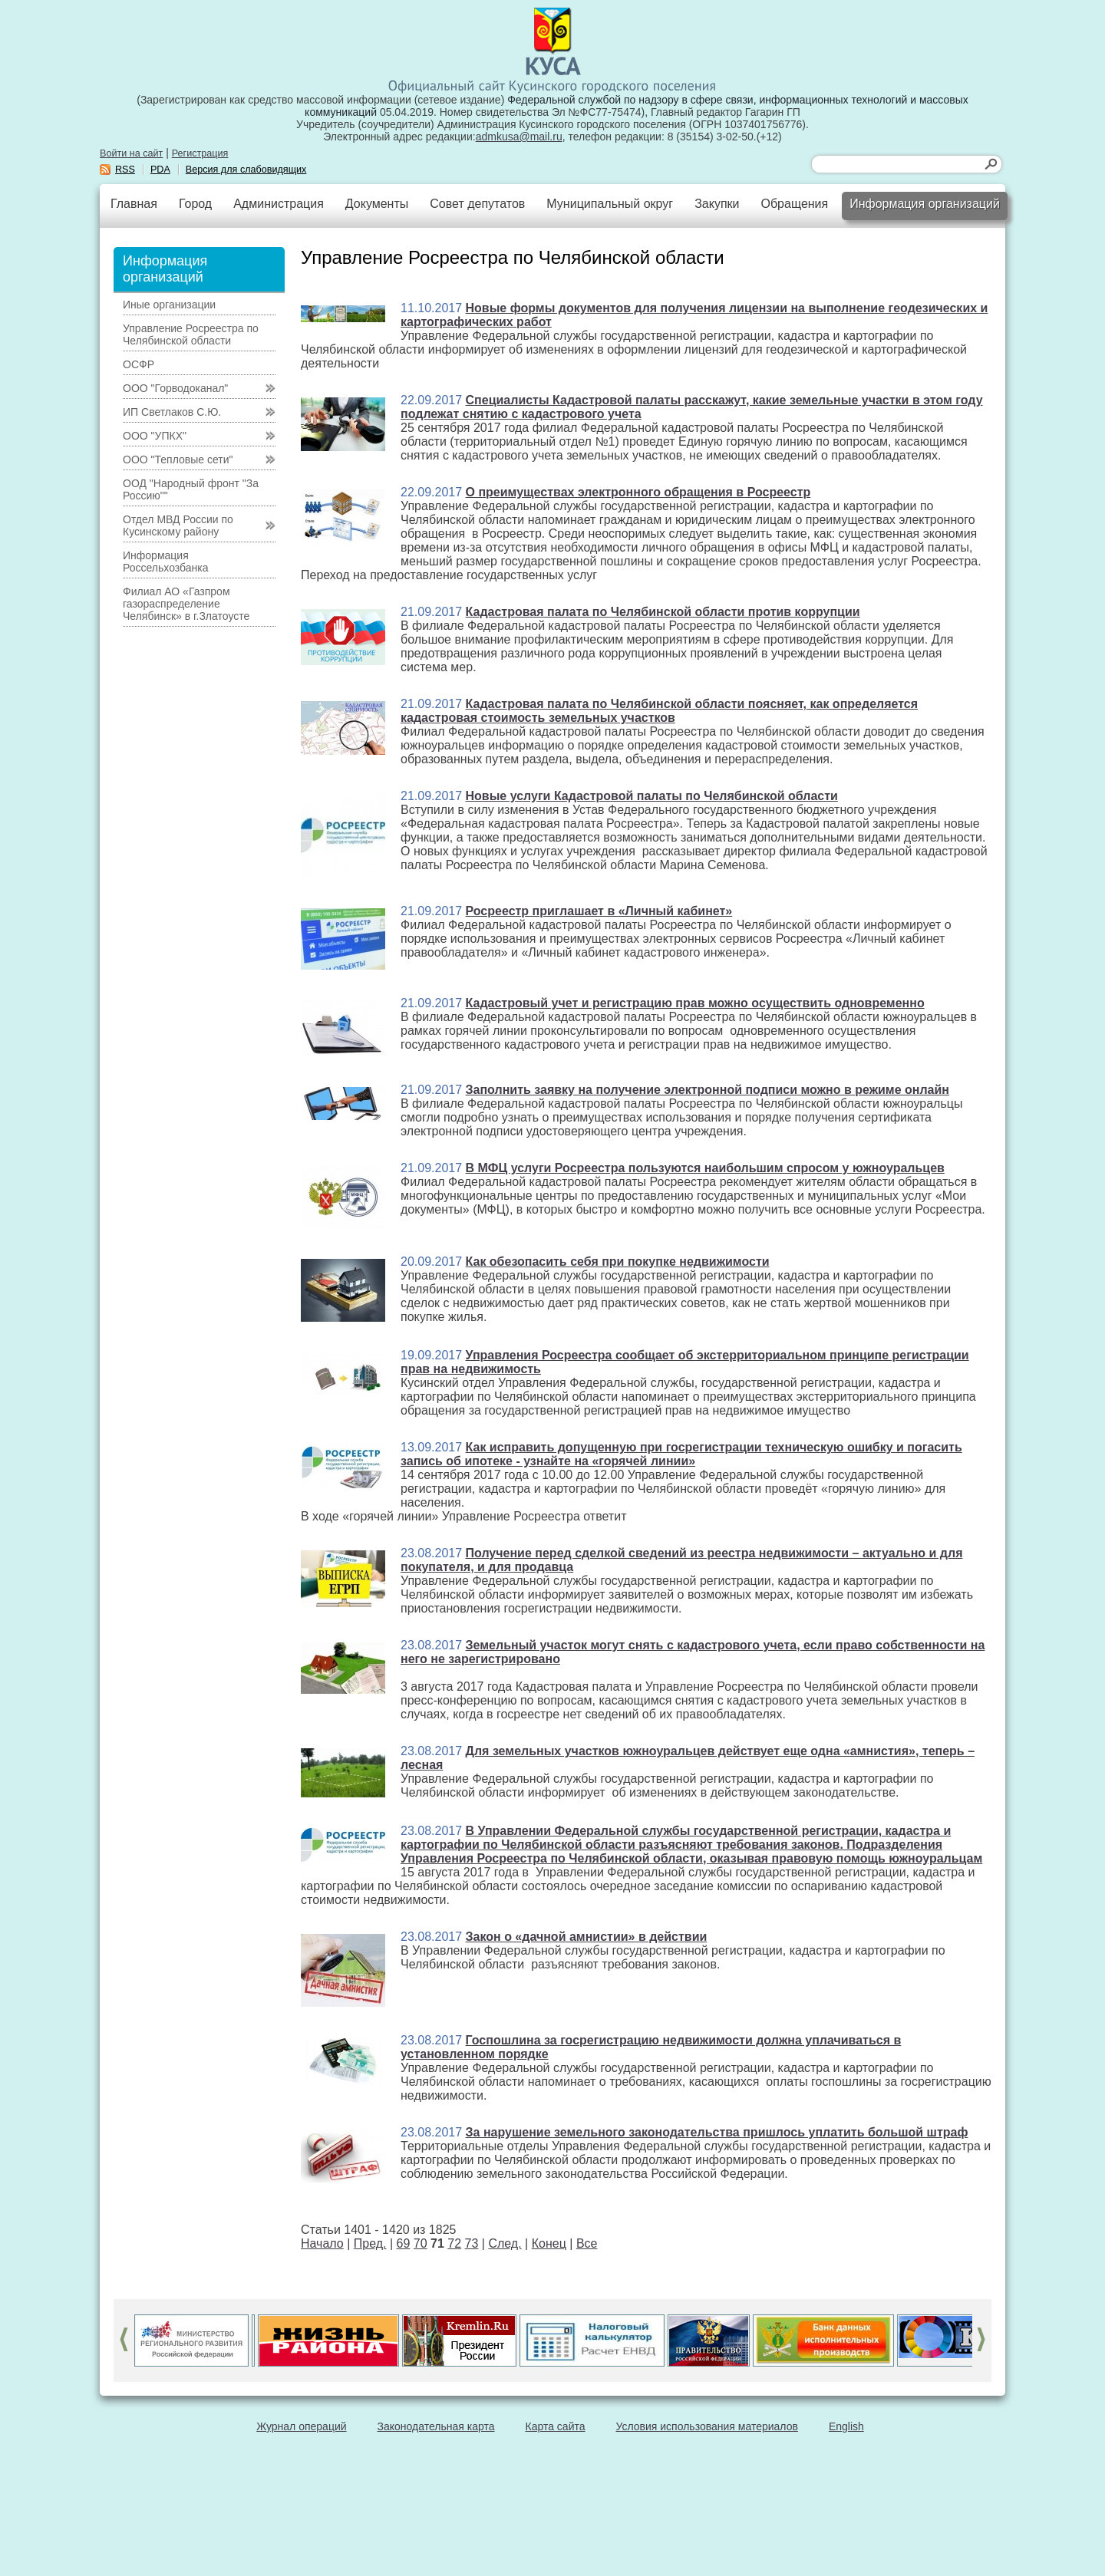 The height and width of the screenshot is (2576, 1105). I want to click on ИП Светлаков С.Ю., so click(172, 412).